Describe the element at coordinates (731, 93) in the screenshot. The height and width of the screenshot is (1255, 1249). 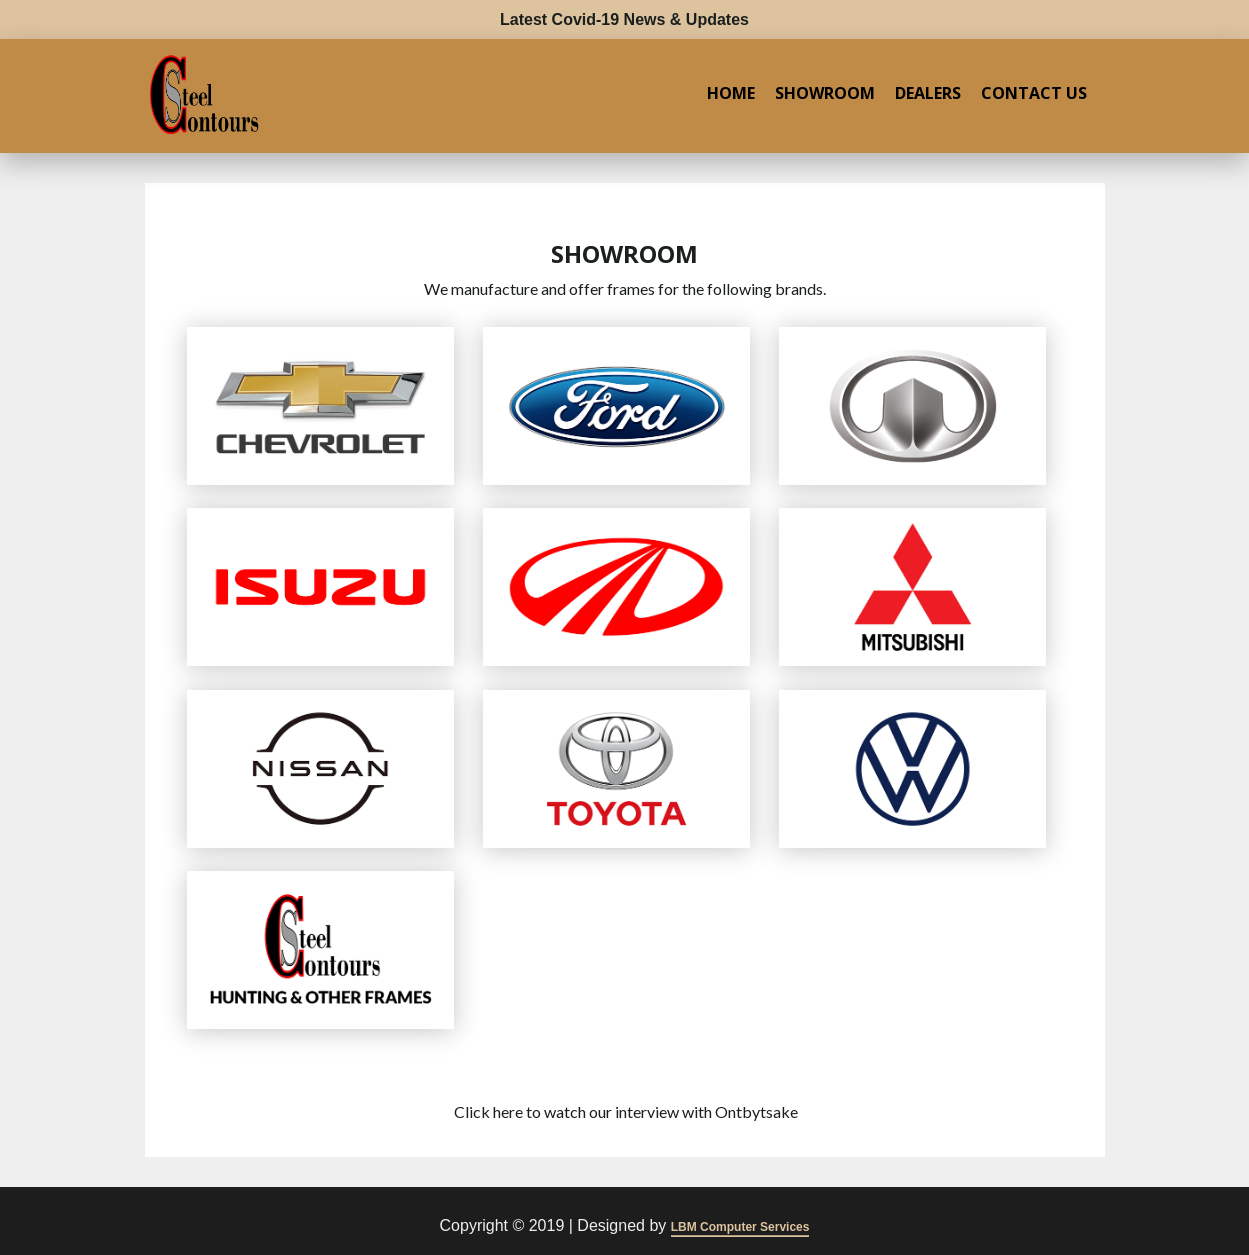
I see `Home` at that location.